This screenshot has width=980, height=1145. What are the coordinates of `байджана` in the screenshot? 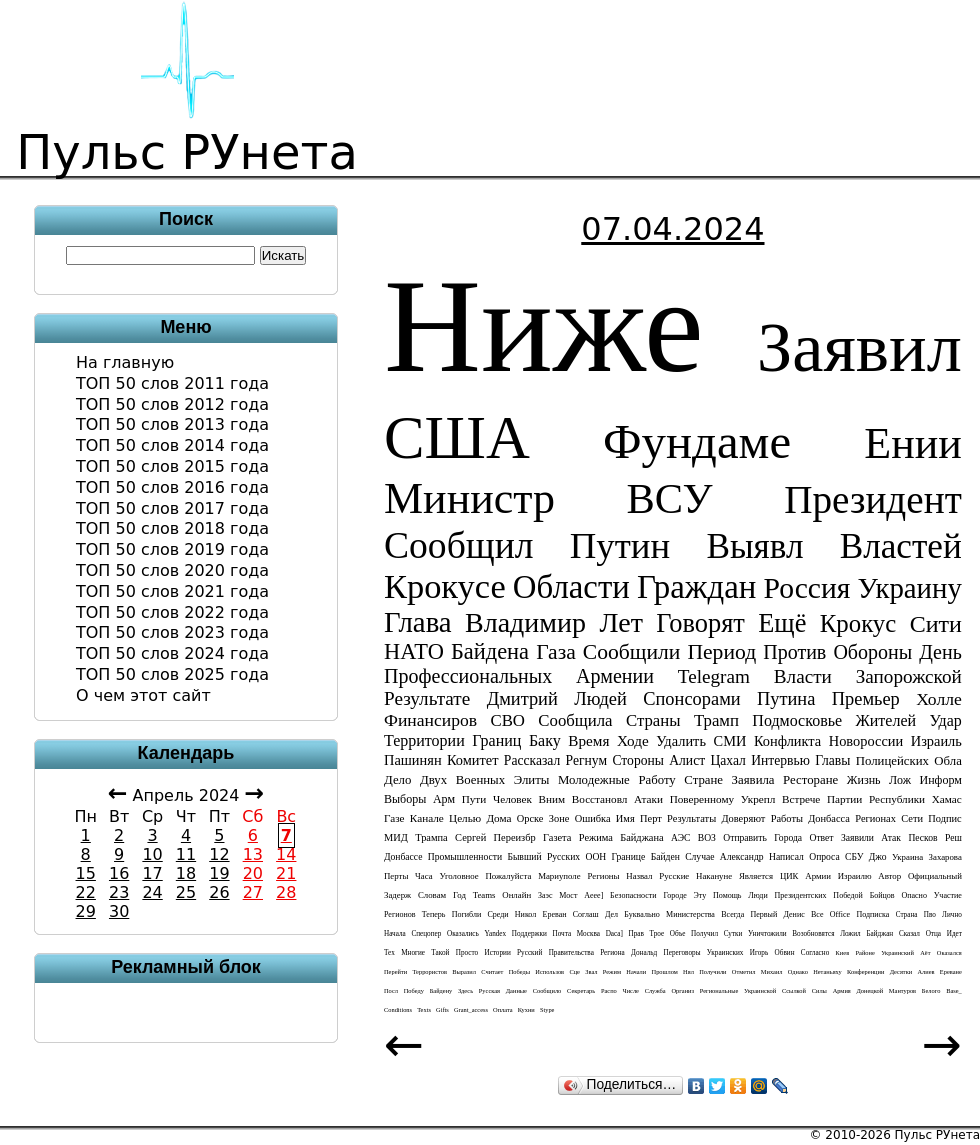 It's located at (641, 837).